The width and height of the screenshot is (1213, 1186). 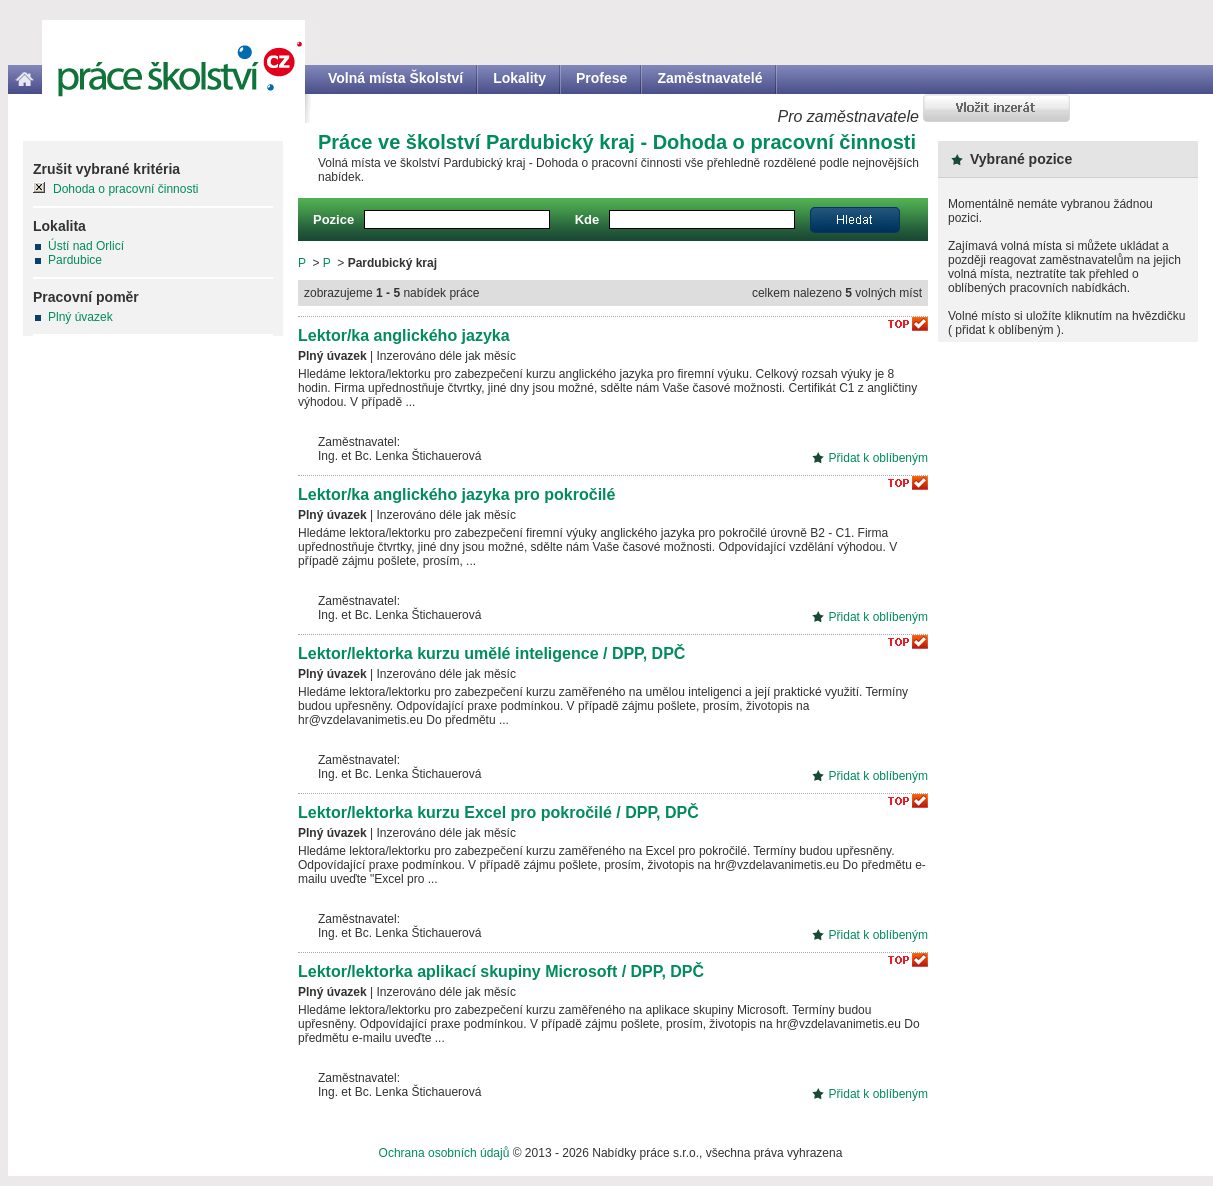 I want to click on Profese, so click(x=601, y=78).